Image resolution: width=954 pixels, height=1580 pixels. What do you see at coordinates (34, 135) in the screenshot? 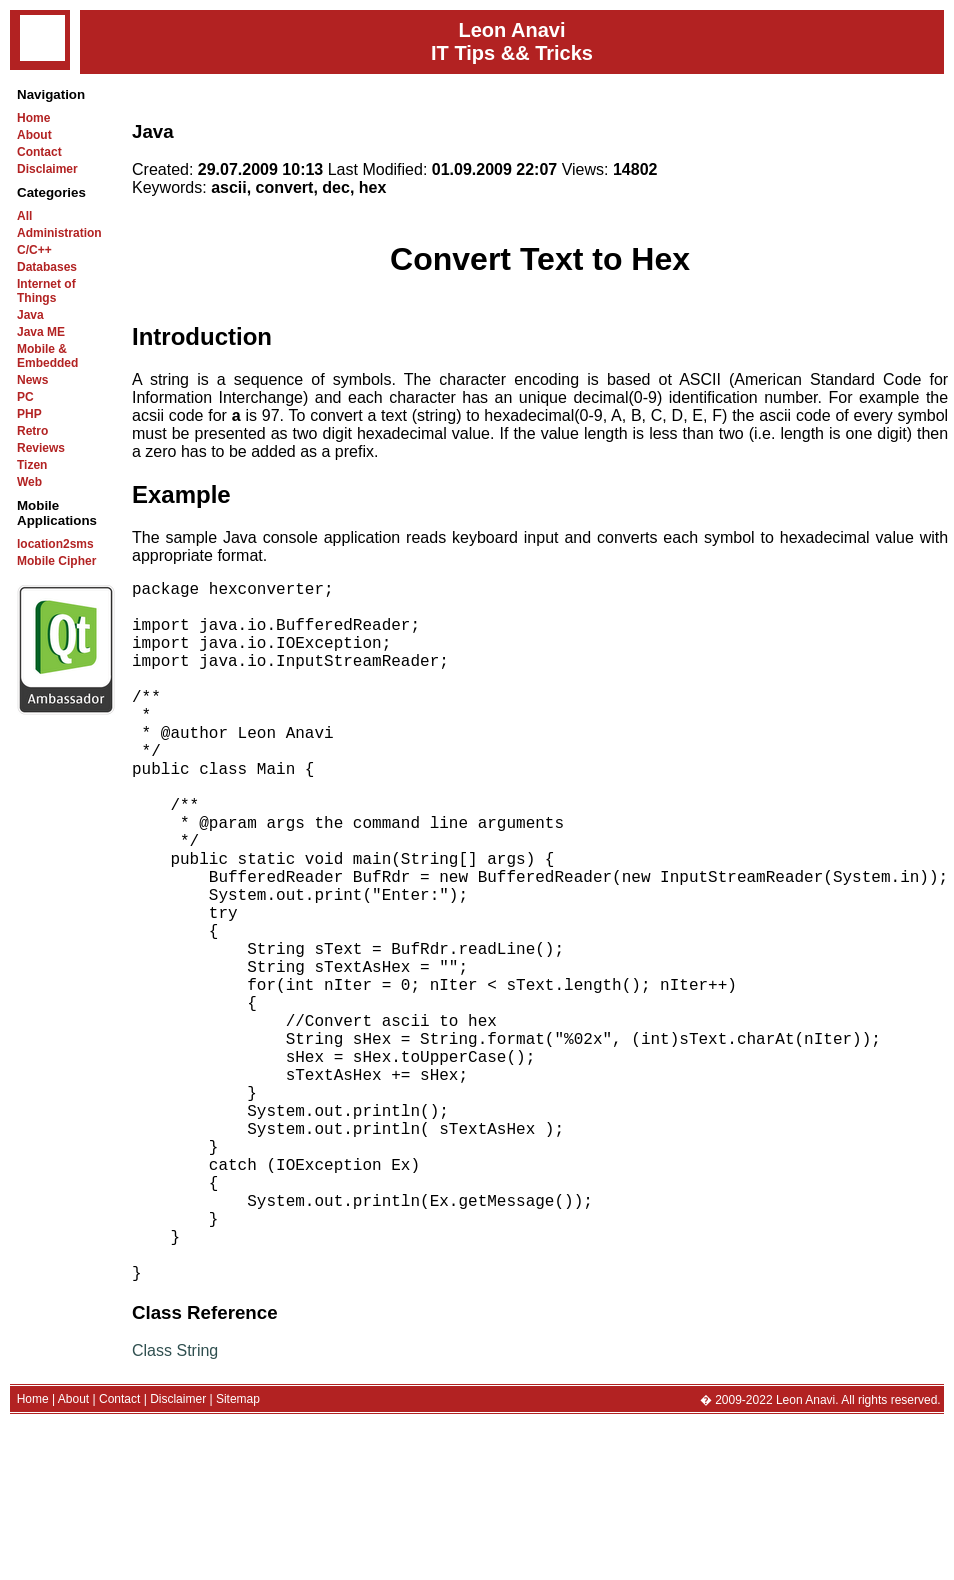
I see `About` at bounding box center [34, 135].